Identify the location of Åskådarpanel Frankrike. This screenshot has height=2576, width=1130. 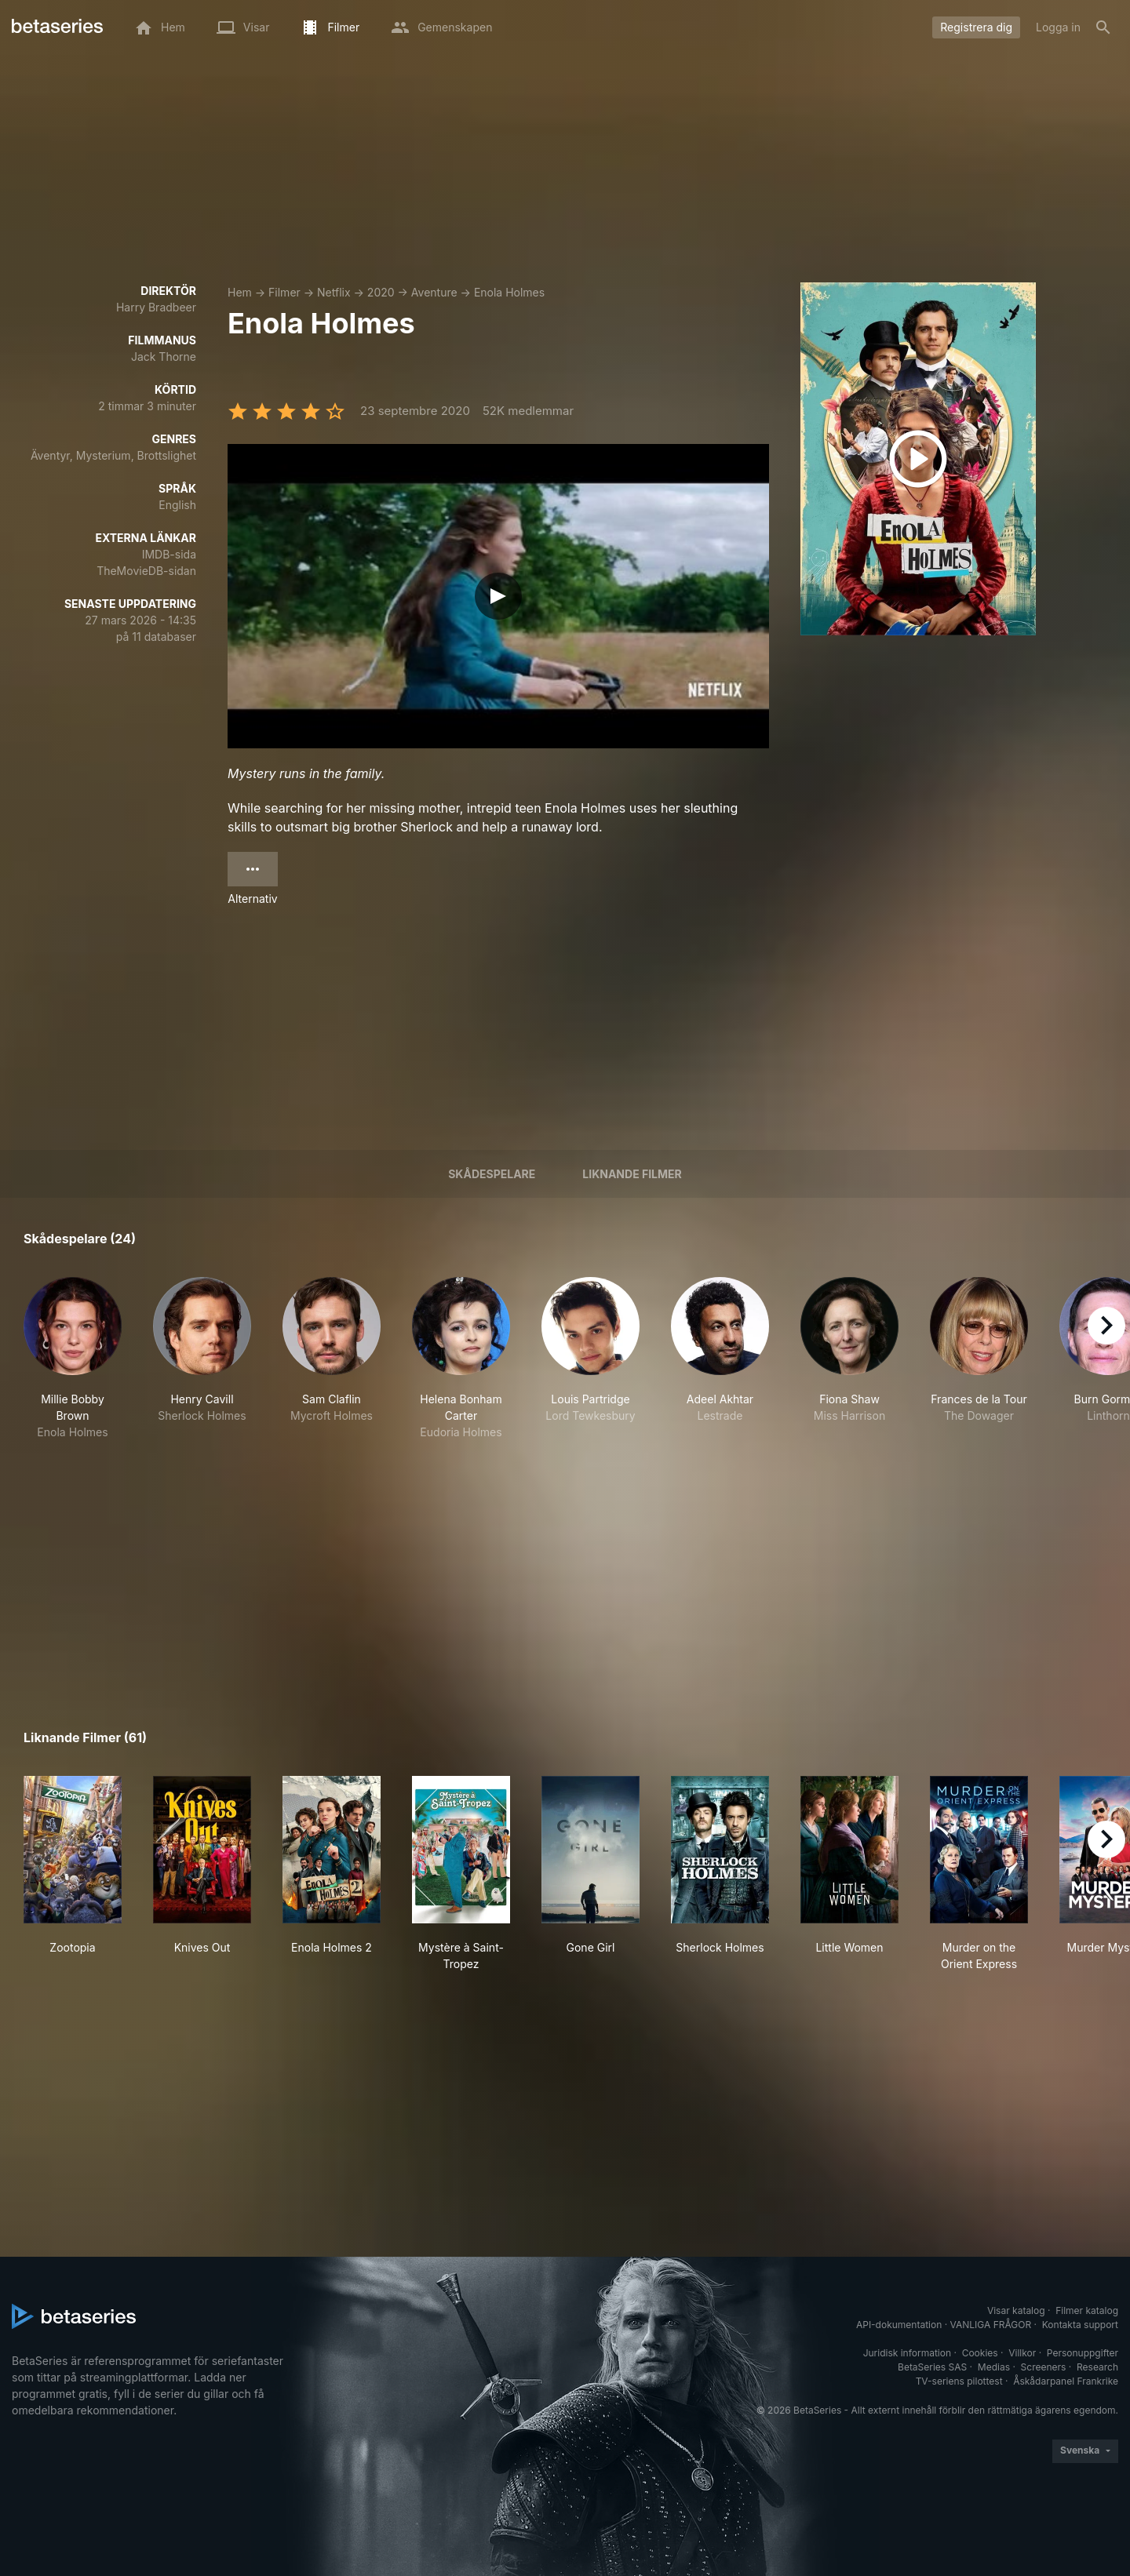
(1065, 2381).